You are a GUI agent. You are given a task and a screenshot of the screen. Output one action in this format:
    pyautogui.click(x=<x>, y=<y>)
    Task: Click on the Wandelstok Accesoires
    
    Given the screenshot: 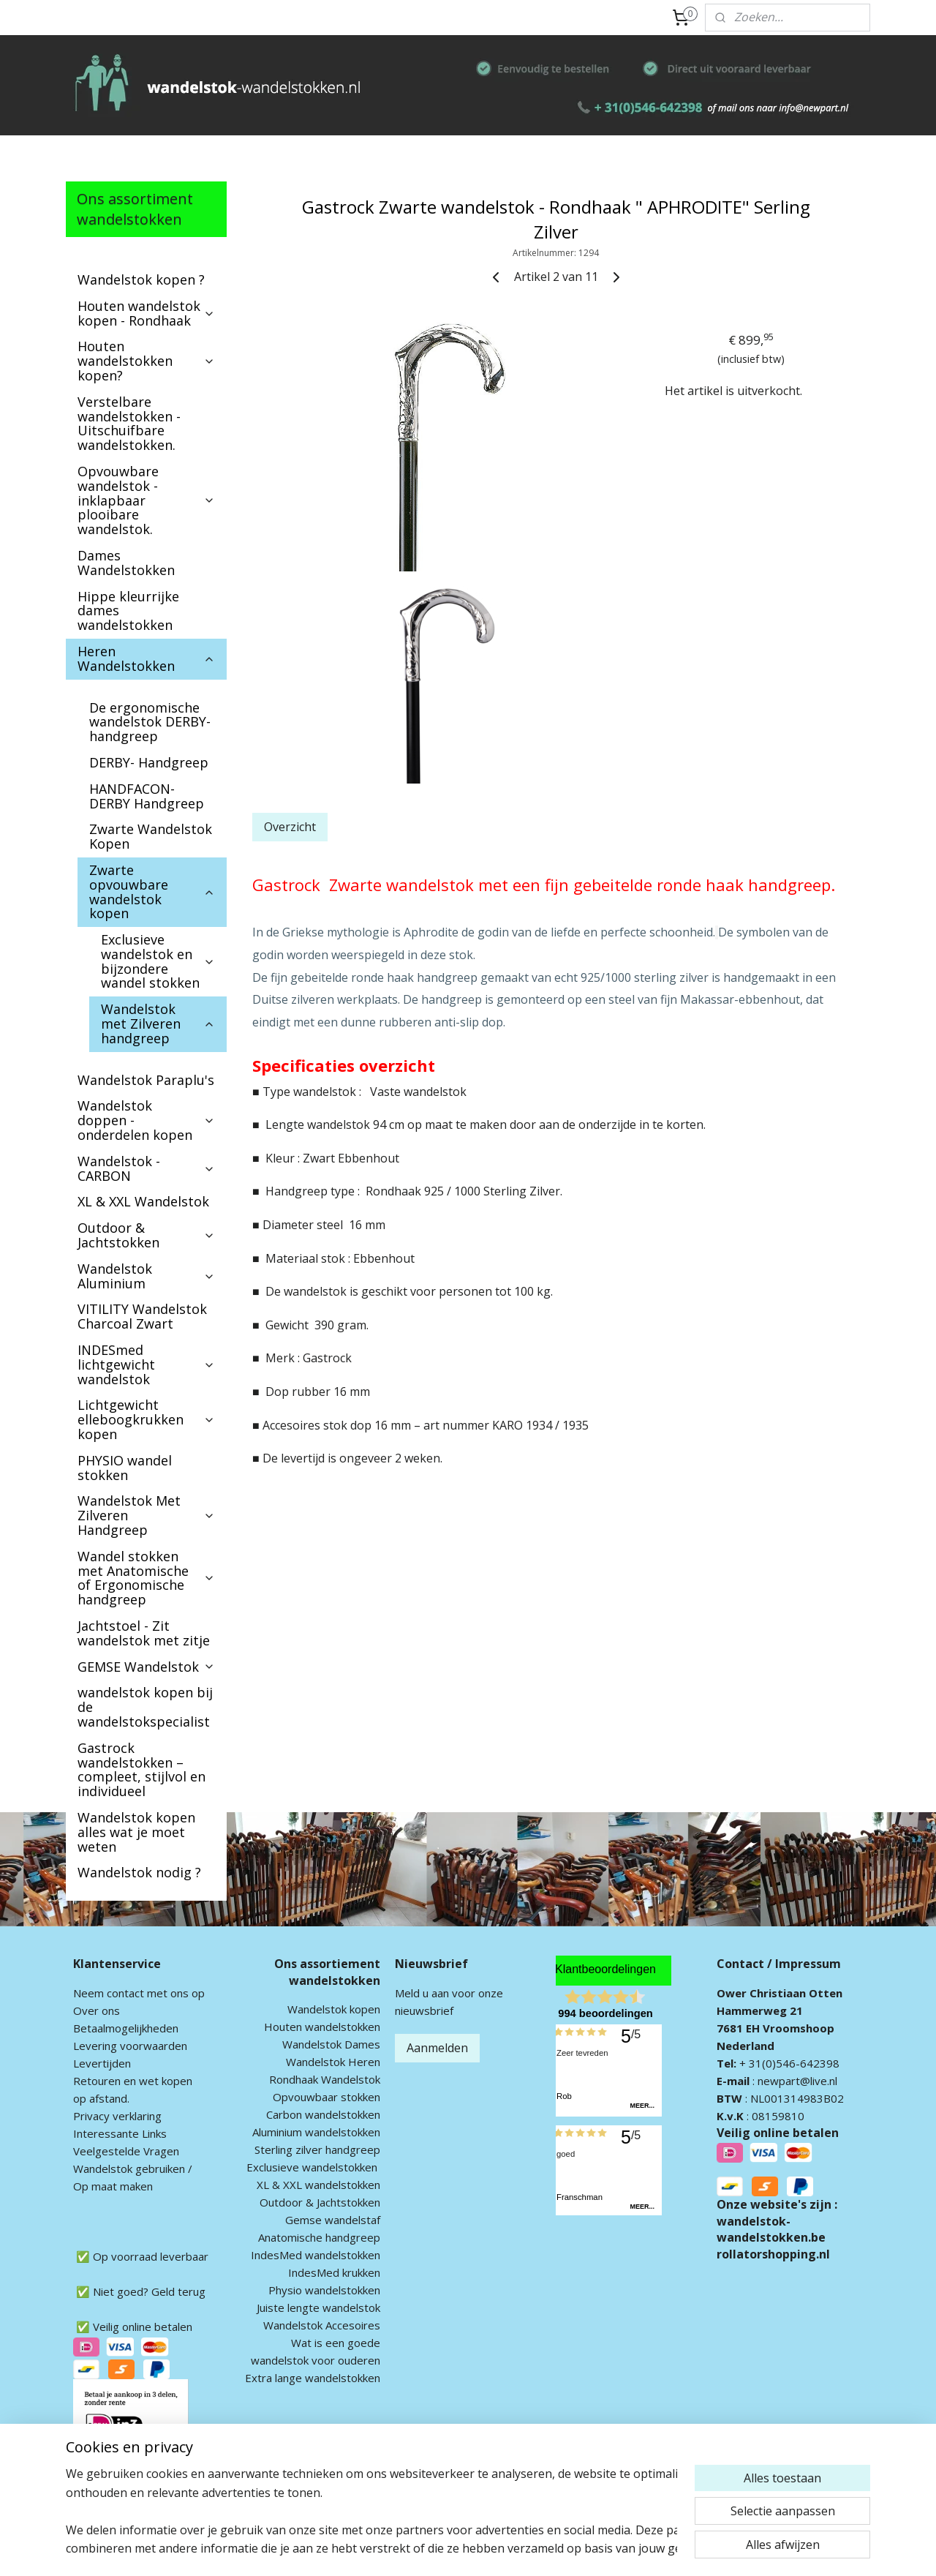 What is the action you would take?
    pyautogui.click(x=321, y=2325)
    